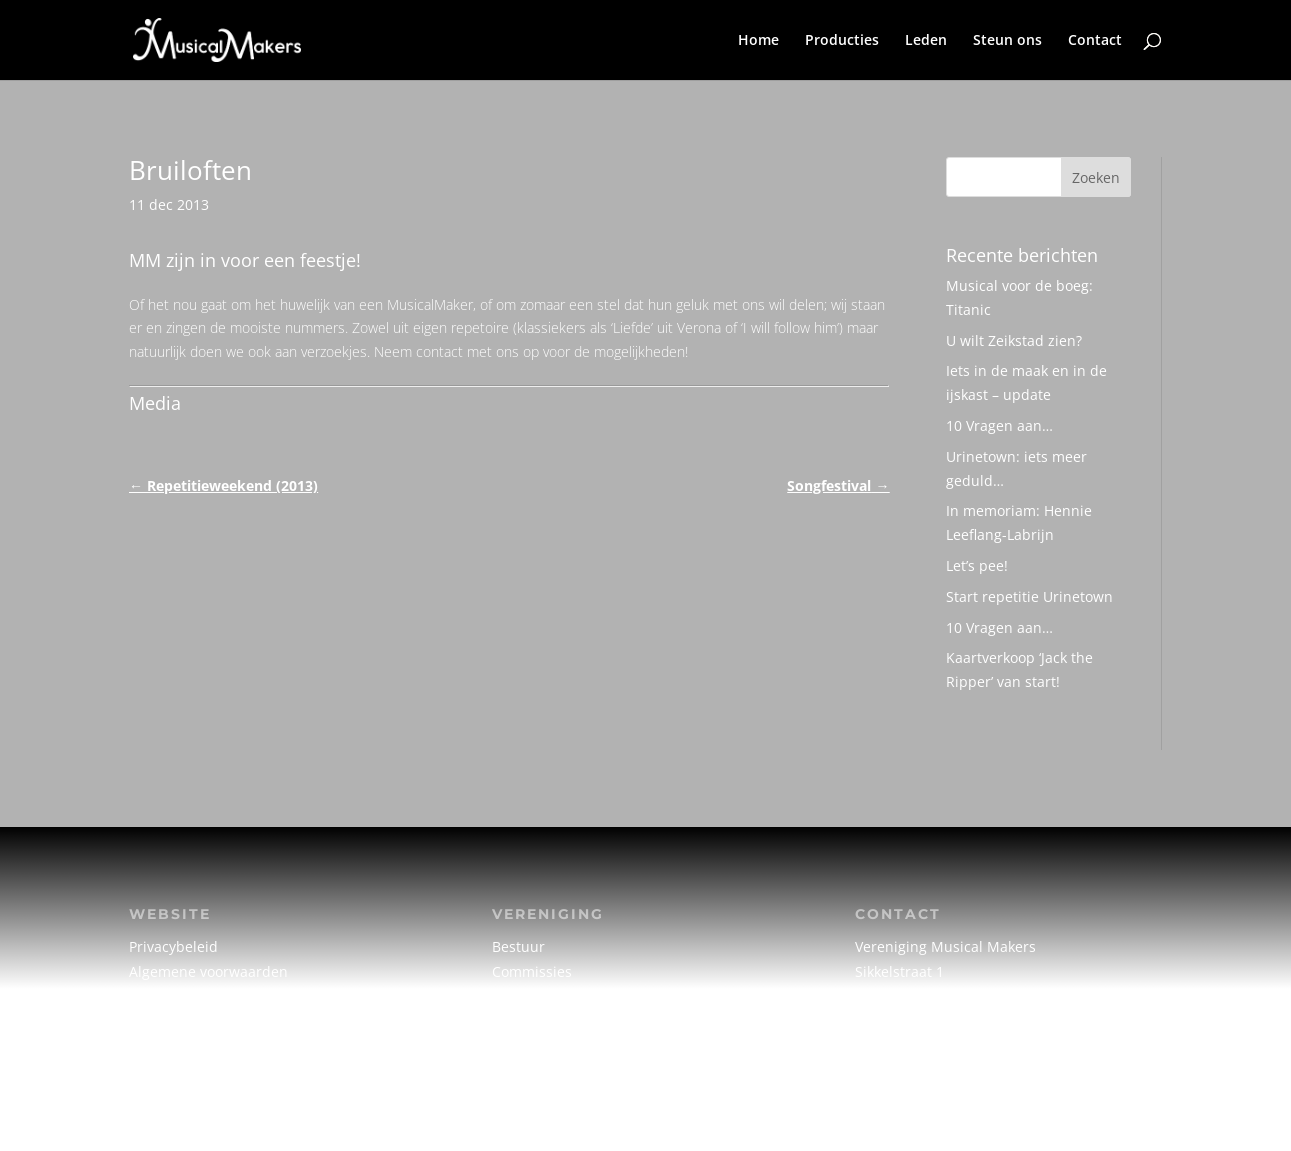 The image size is (1291, 1151). I want to click on Cookie, so click(151, 996).